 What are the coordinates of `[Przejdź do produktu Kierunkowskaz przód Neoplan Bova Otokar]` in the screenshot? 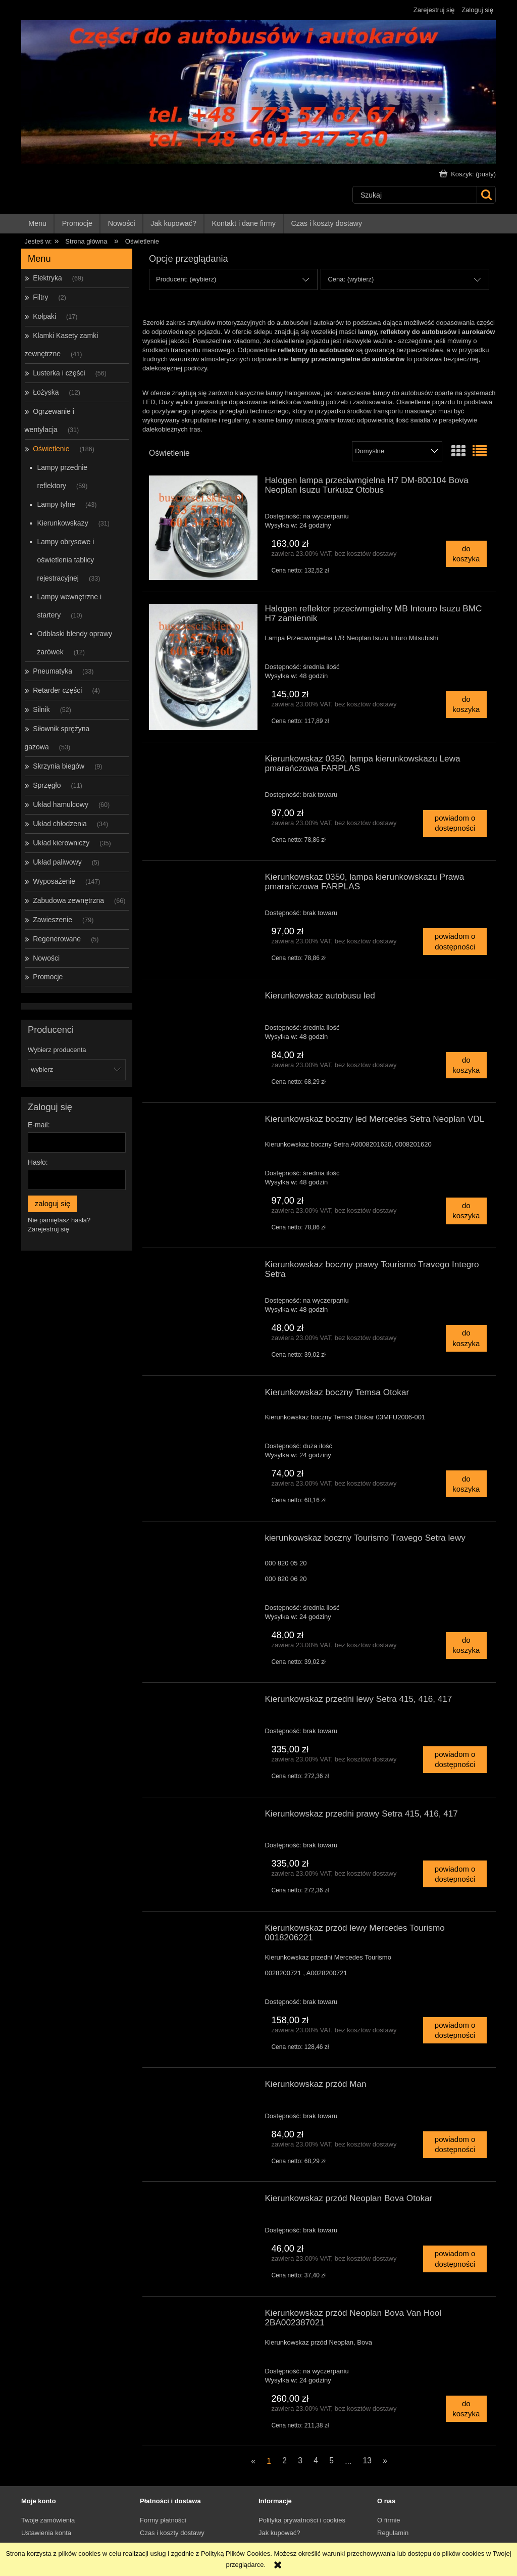 It's located at (203, 2201).